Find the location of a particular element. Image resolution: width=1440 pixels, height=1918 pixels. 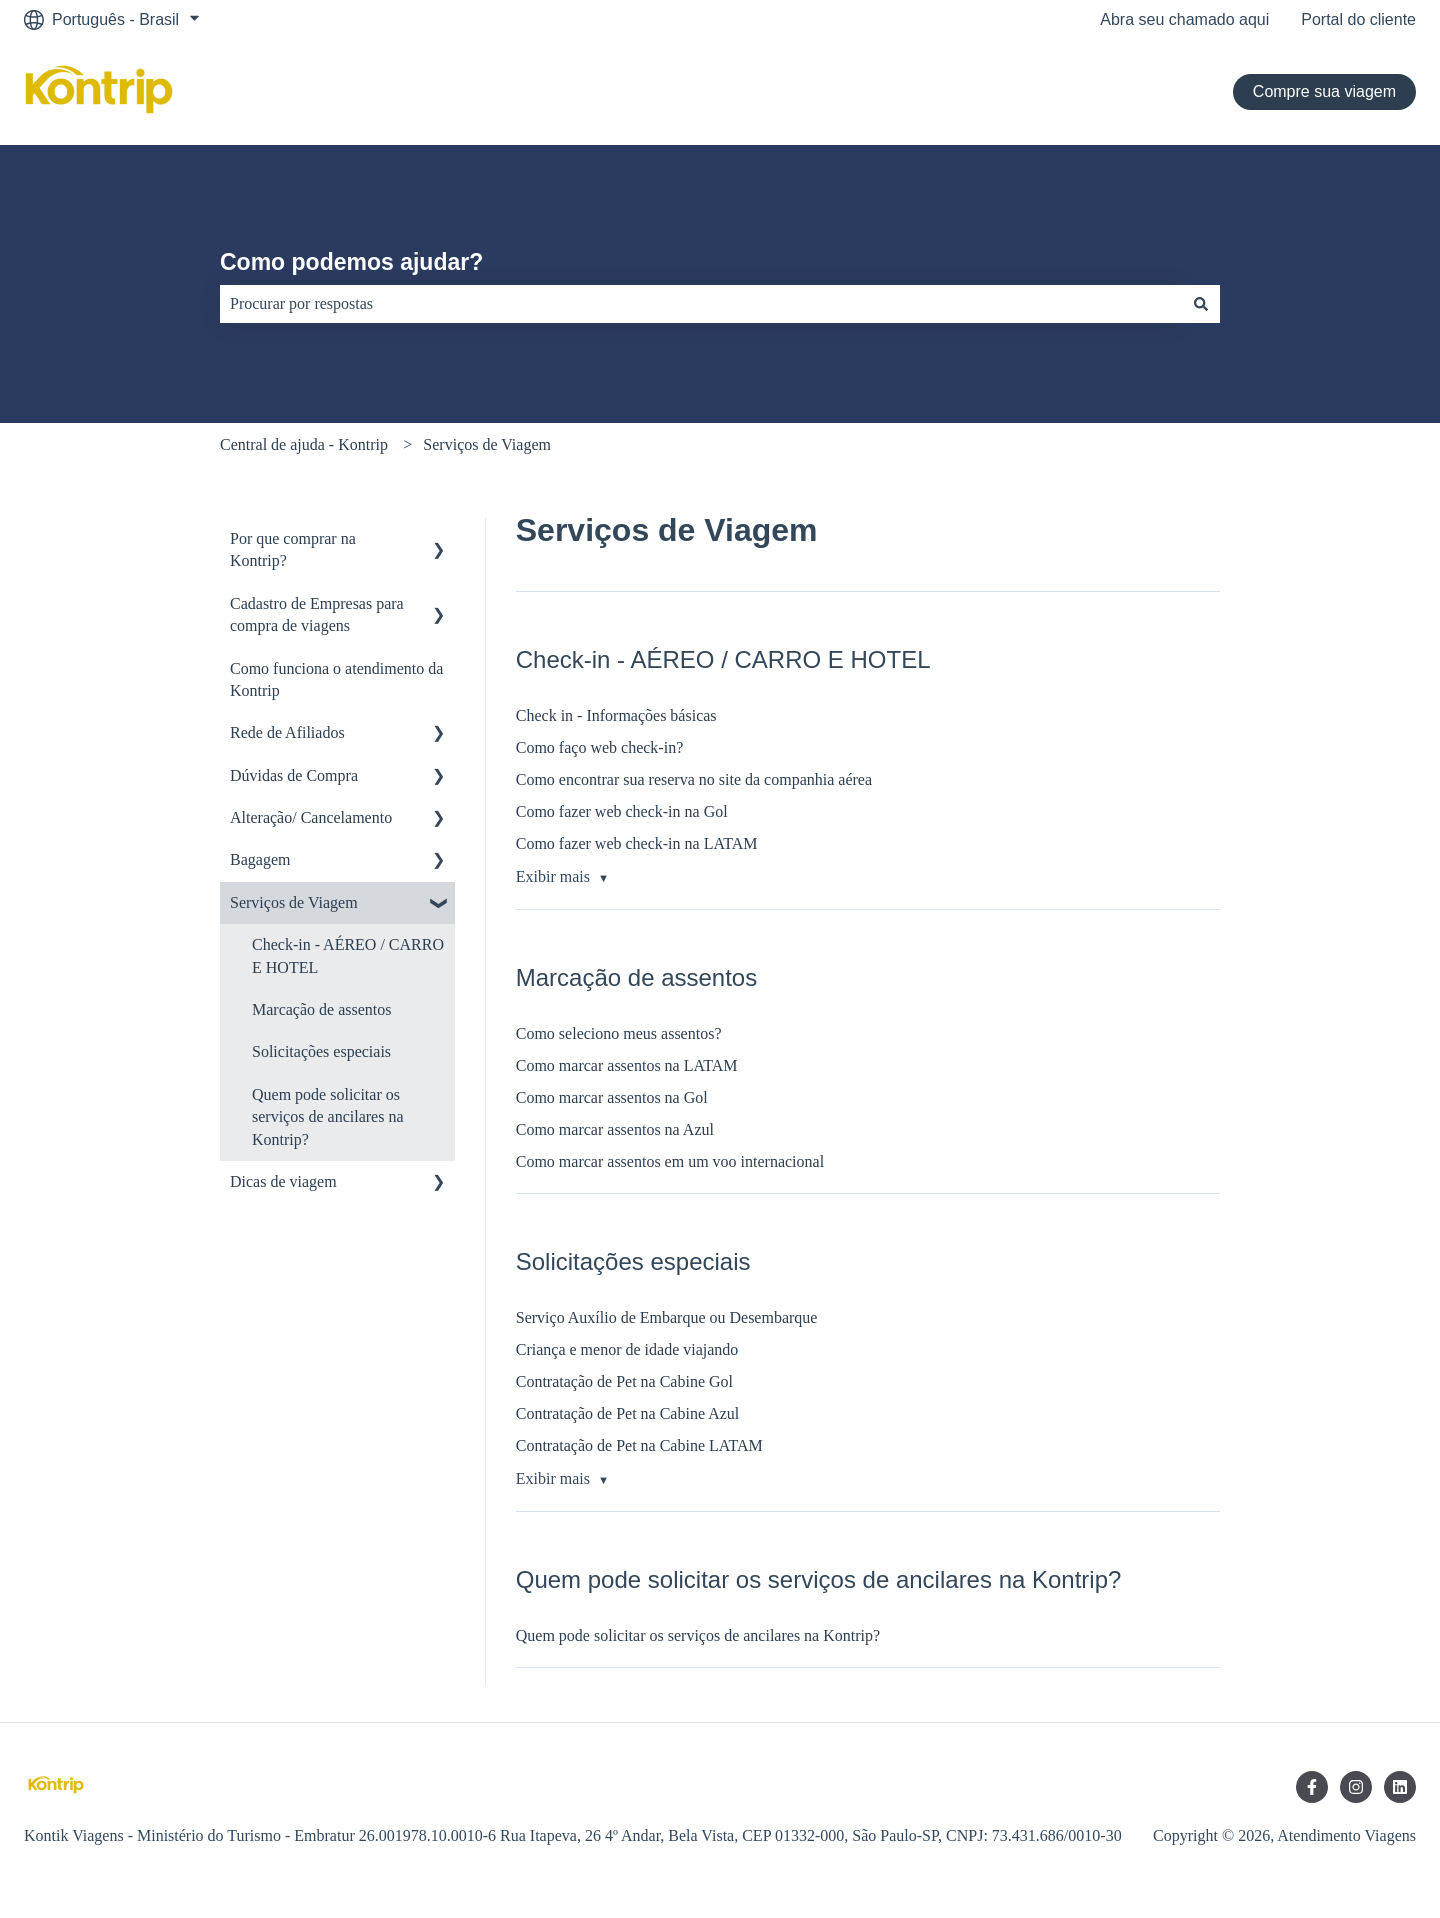

Quem pode solicitar os serviços de ancilares na Kontrip? is located at coordinates (698, 1635).